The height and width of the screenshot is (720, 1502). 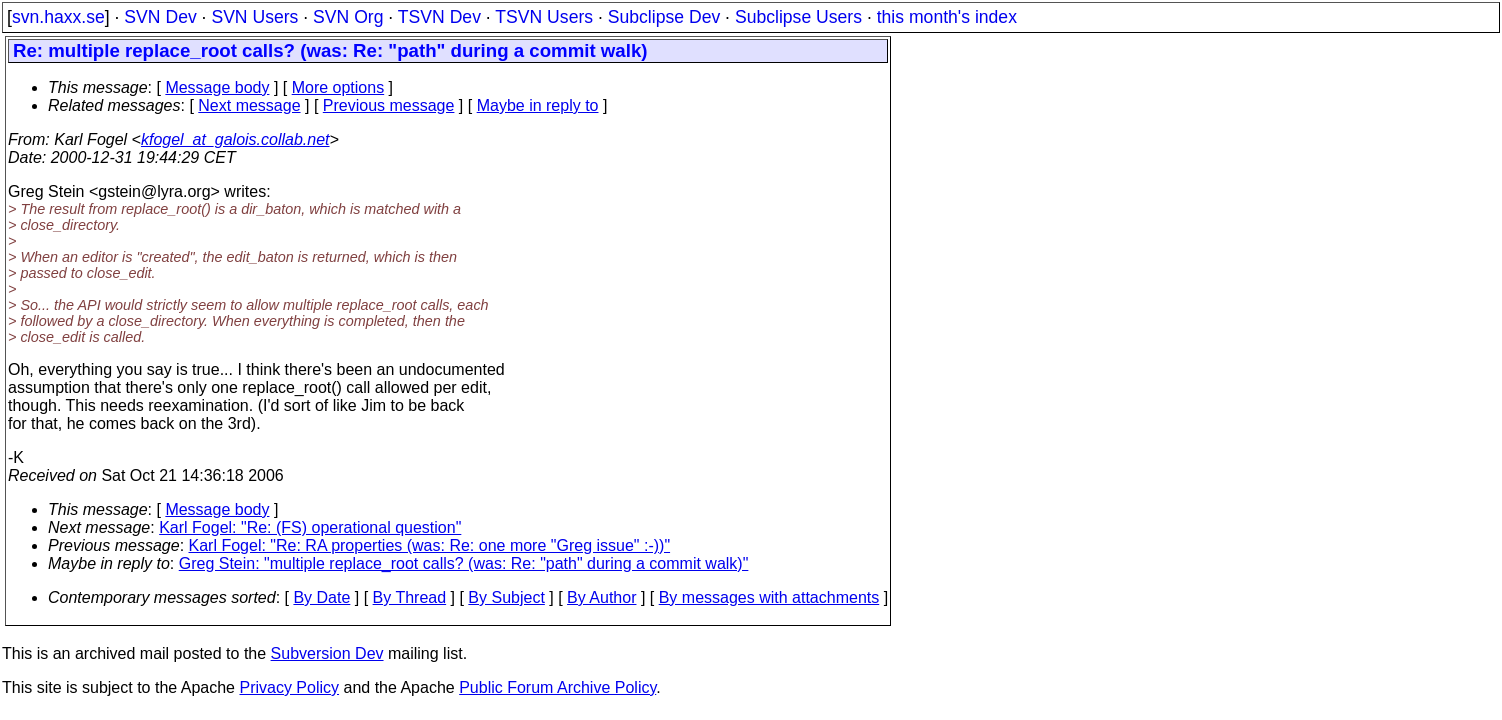 I want to click on Subclipse Dev, so click(x=664, y=17).